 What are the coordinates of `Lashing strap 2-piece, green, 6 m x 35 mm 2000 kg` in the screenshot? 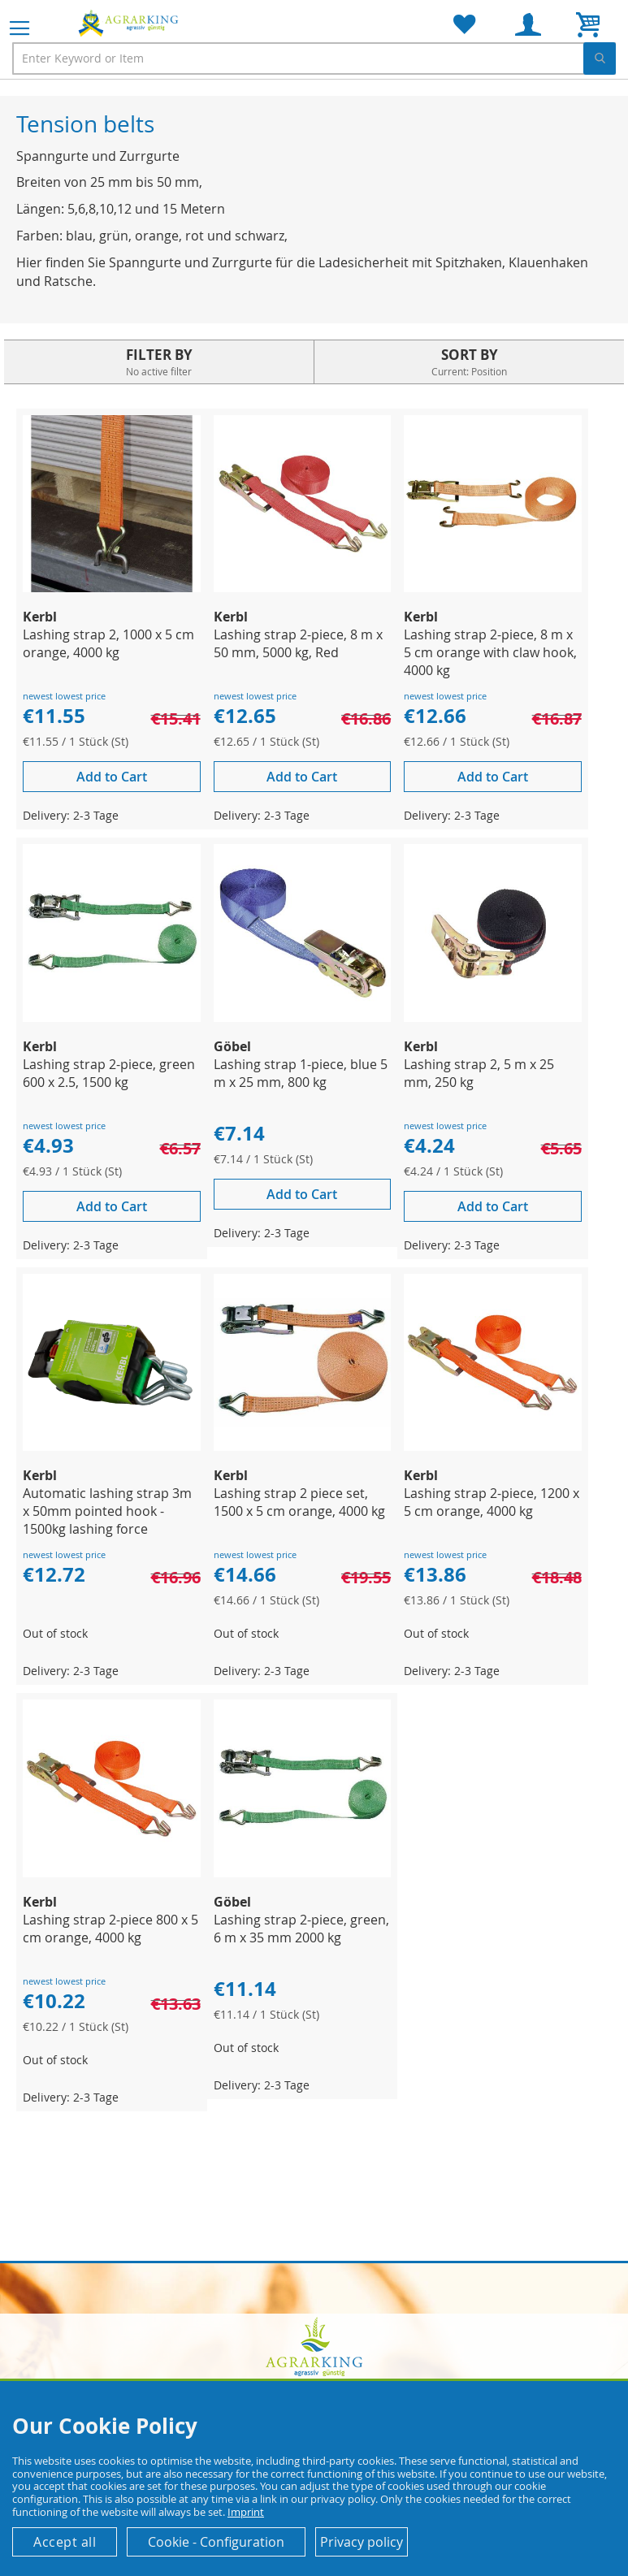 It's located at (301, 1928).